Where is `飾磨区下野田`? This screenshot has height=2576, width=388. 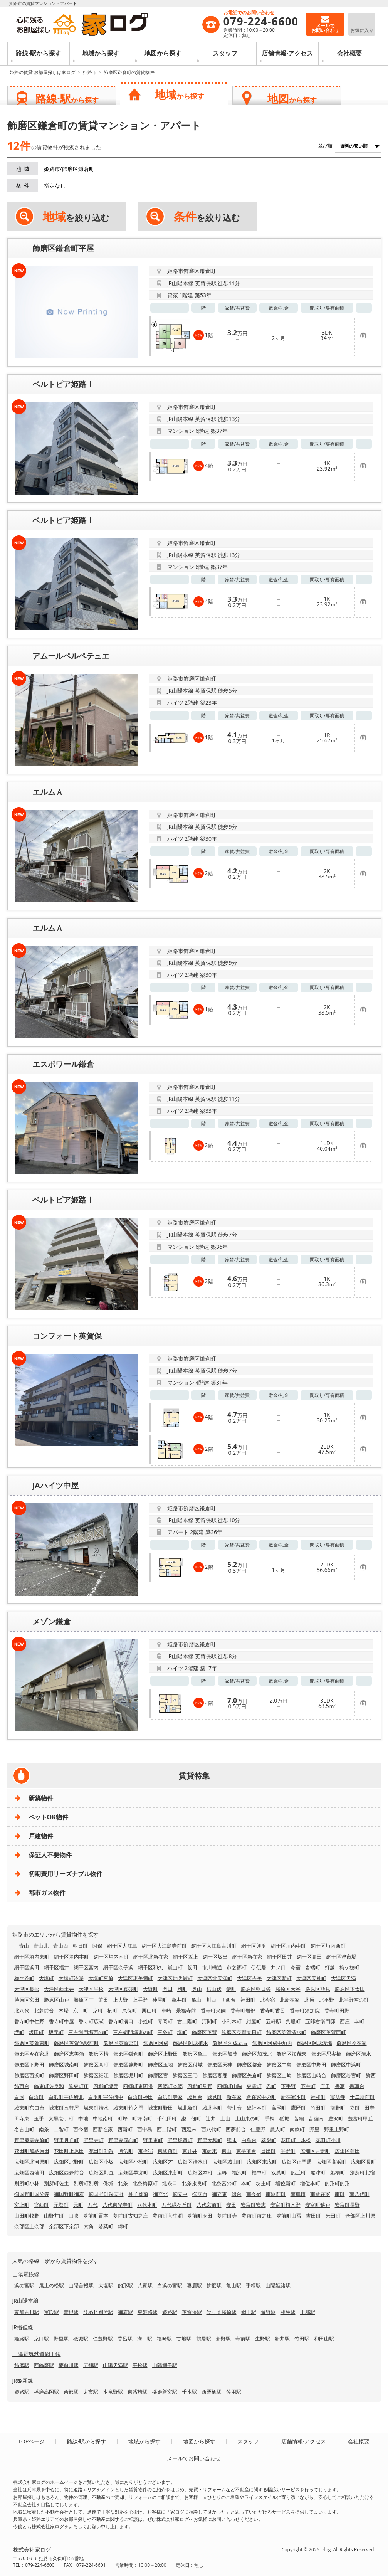
飾磨区下野田 is located at coordinates (29, 2064).